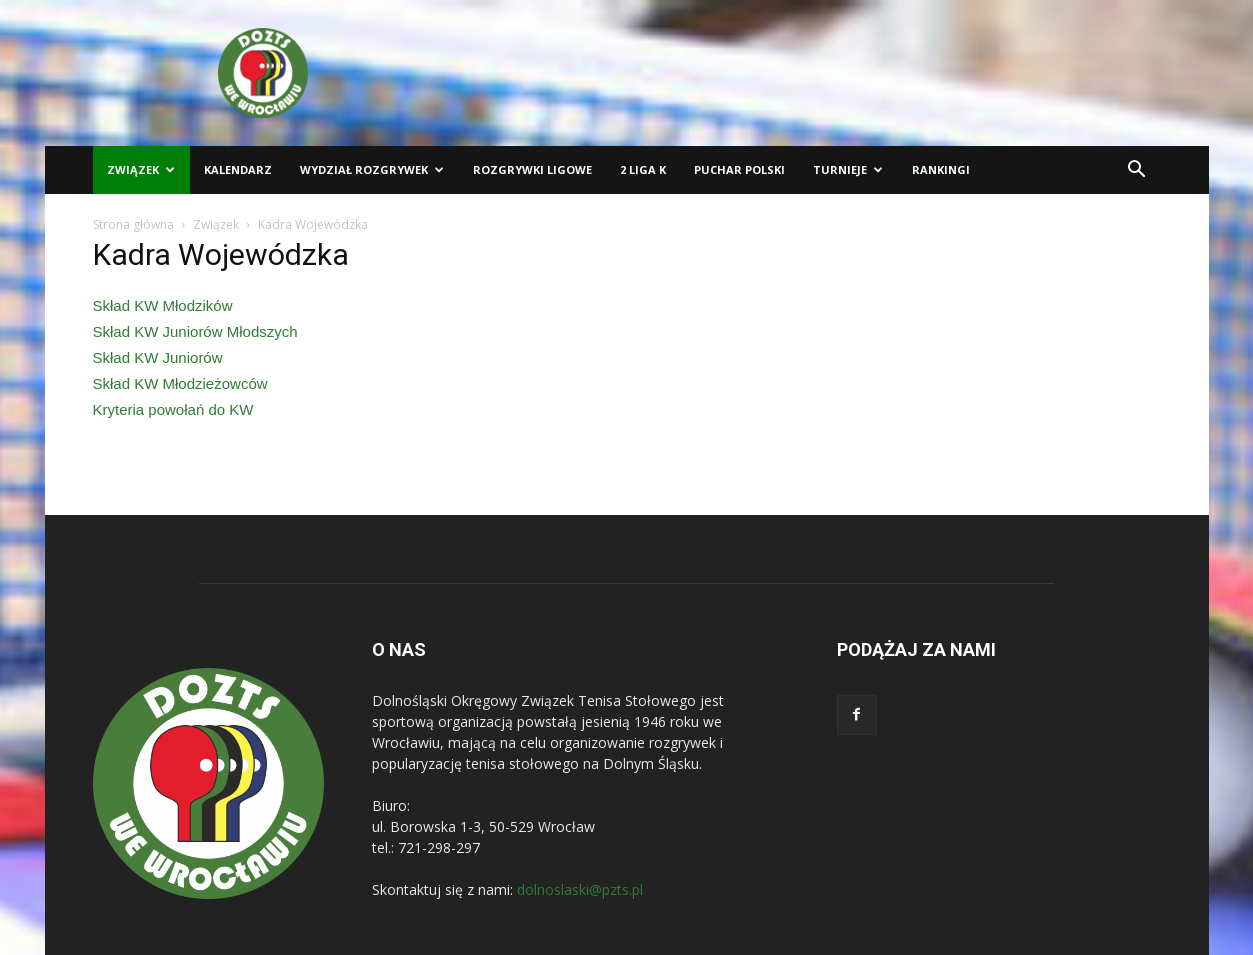 The width and height of the screenshot is (1253, 955). I want to click on Kryteria powołań do KW, so click(173, 409).